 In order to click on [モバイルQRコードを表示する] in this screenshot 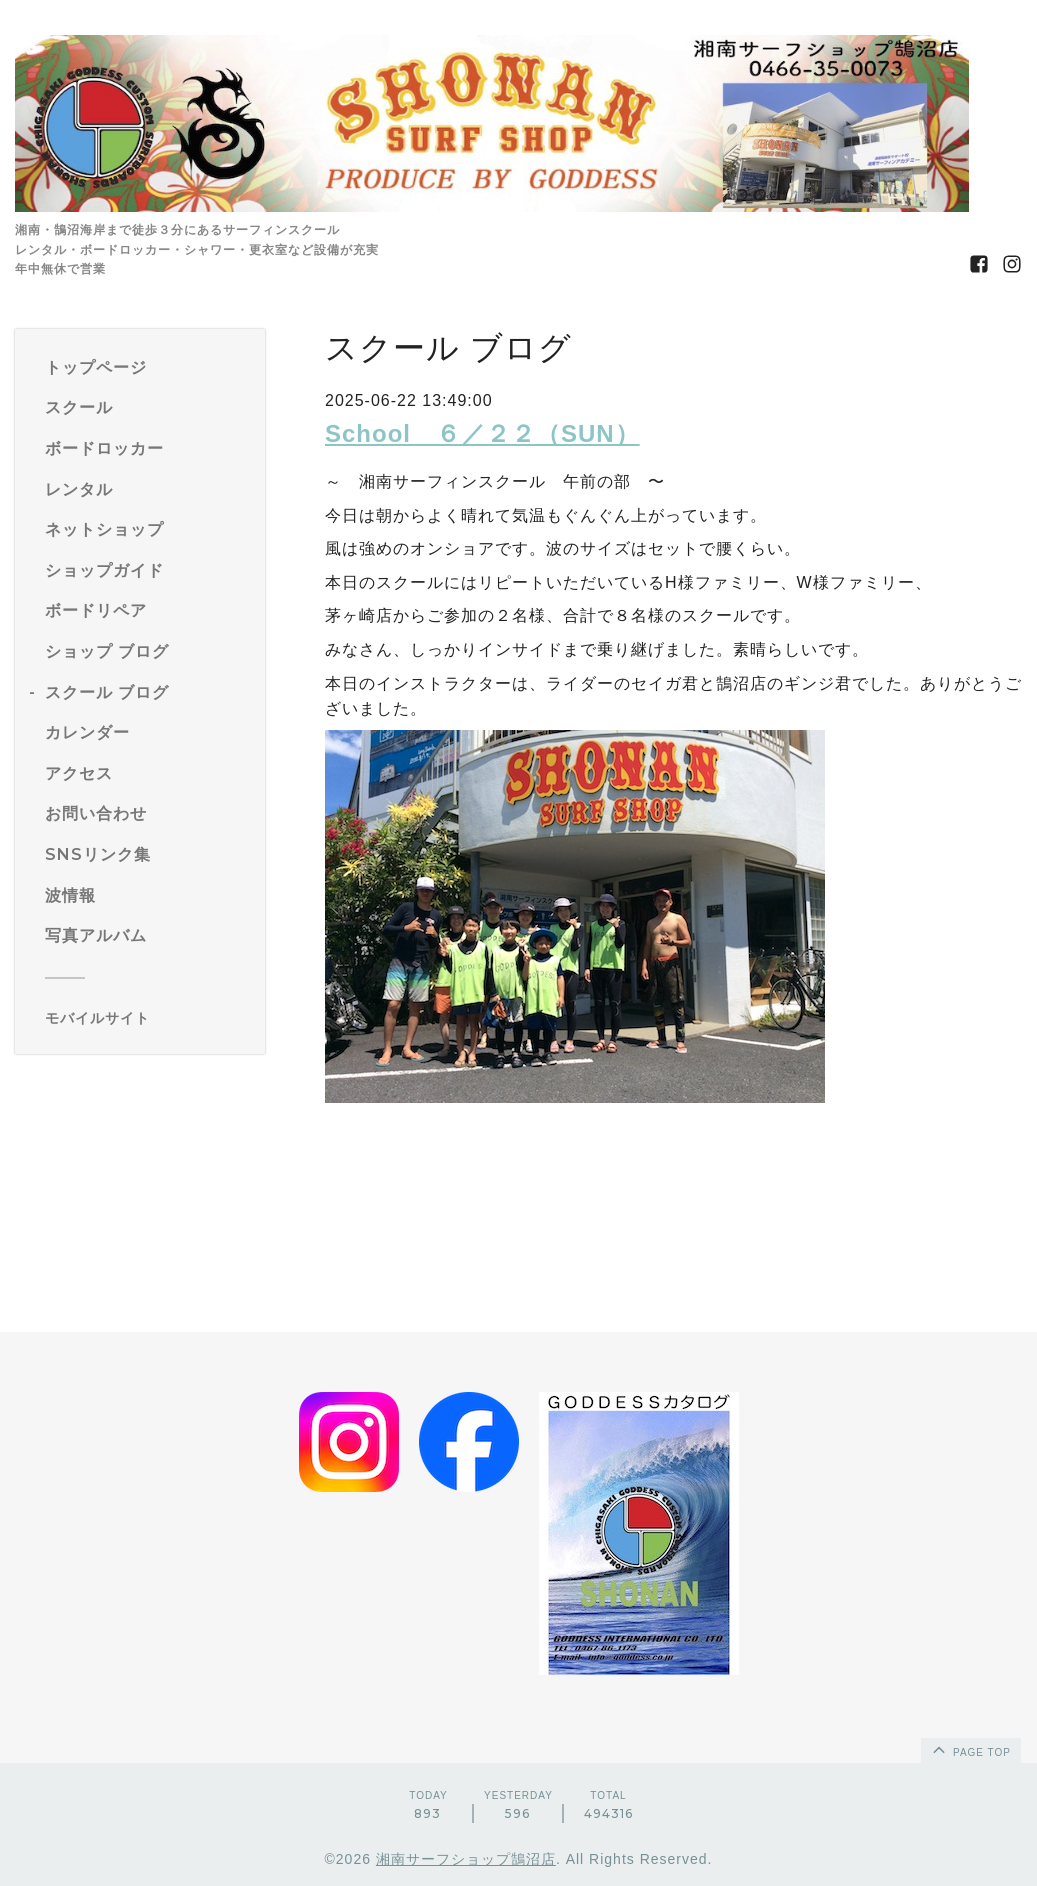, I will do `click(147, 1018)`.